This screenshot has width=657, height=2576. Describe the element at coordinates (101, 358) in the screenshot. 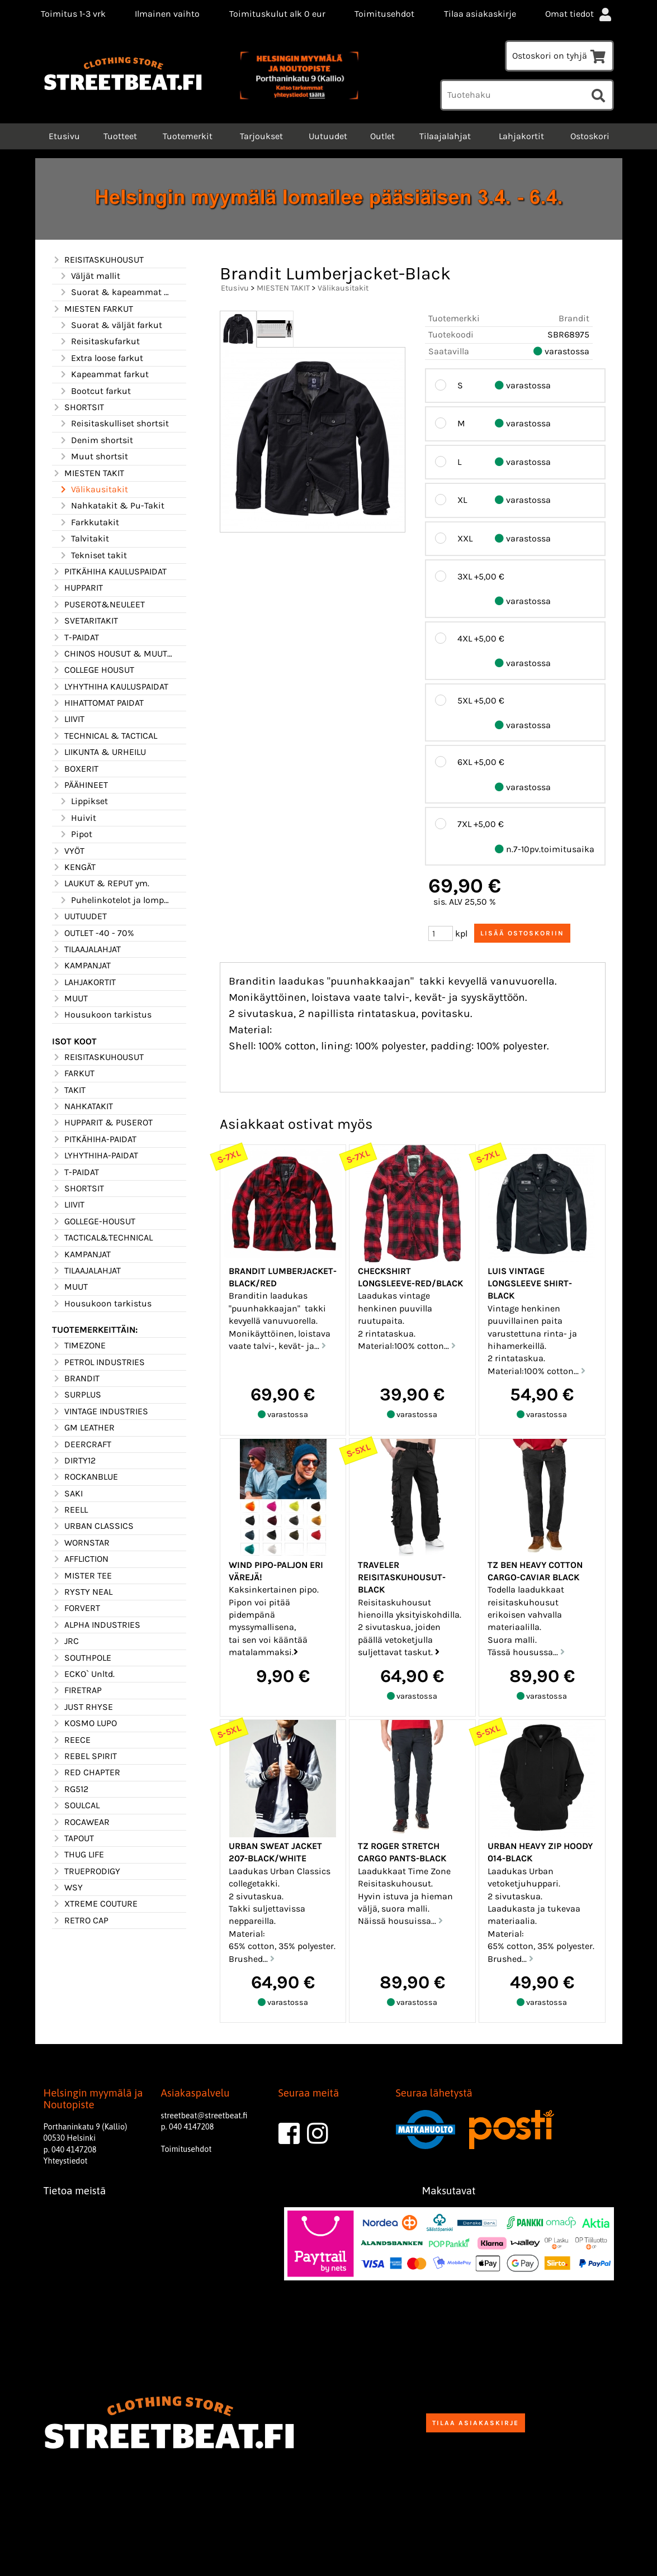

I see `Extra loose farkut` at that location.